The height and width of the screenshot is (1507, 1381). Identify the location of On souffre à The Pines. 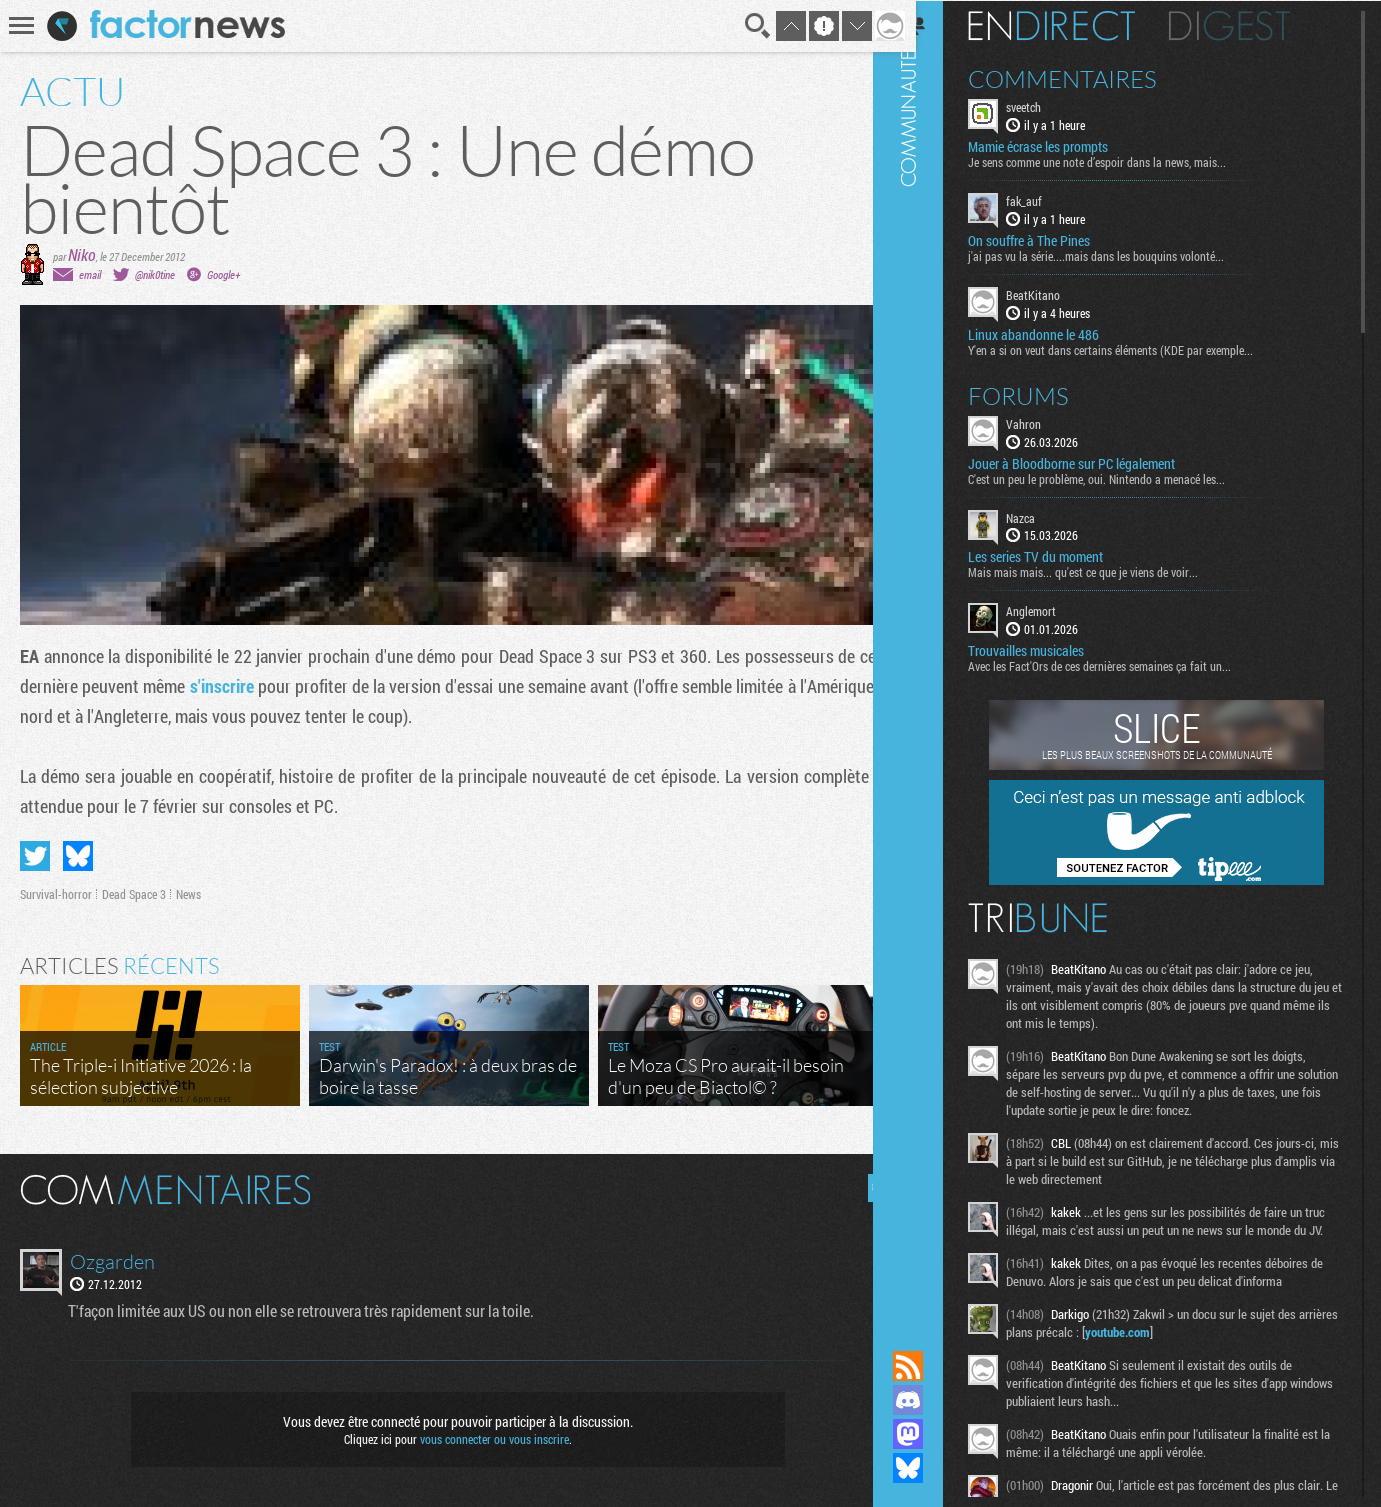
(1057, 240).